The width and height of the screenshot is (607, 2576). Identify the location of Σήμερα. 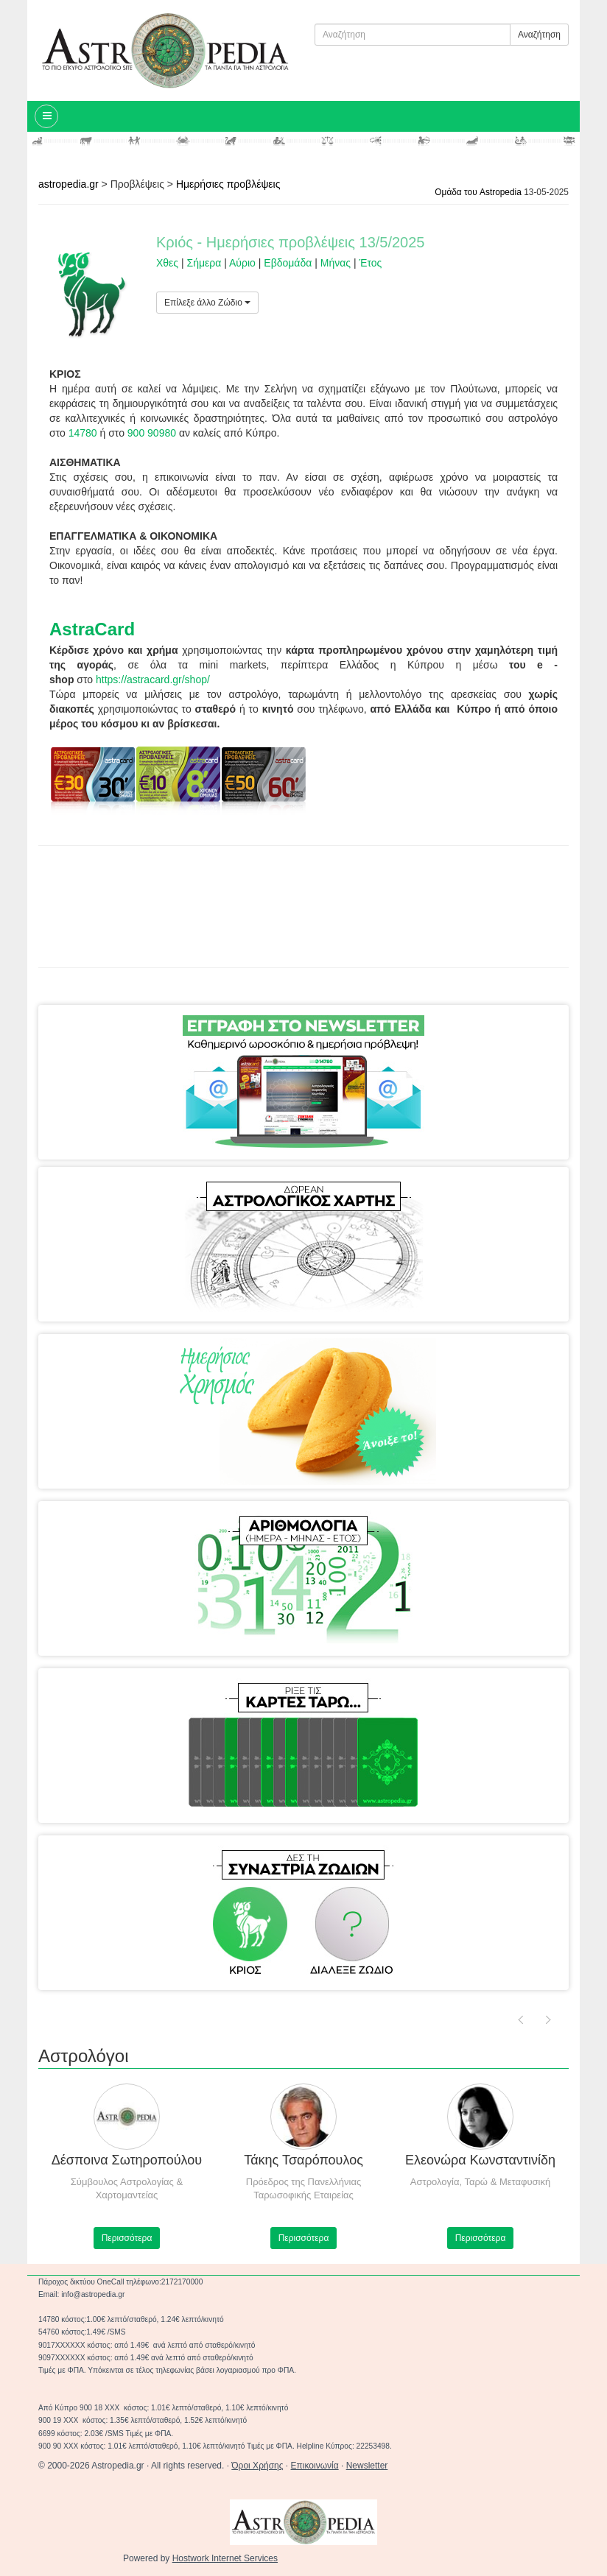
(204, 263).